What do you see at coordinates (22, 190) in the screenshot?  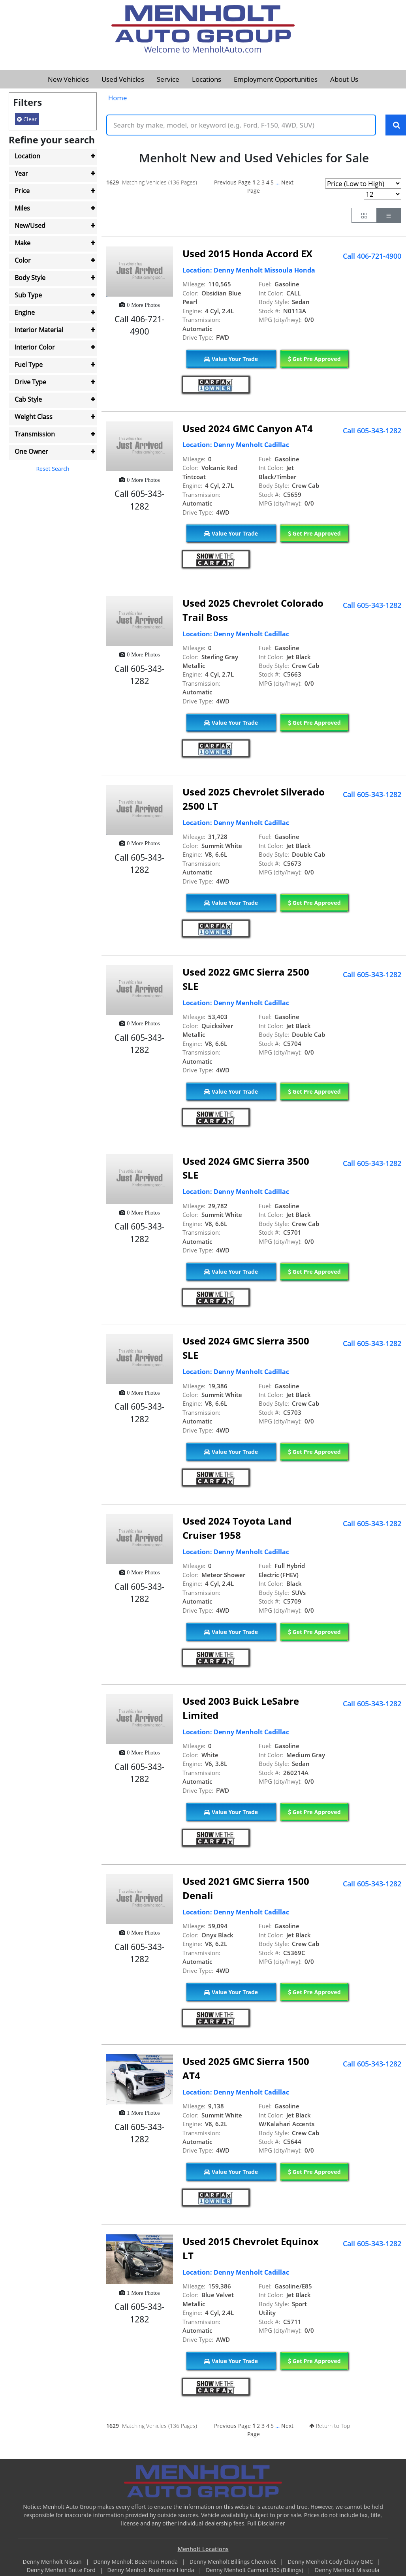 I see `Price` at bounding box center [22, 190].